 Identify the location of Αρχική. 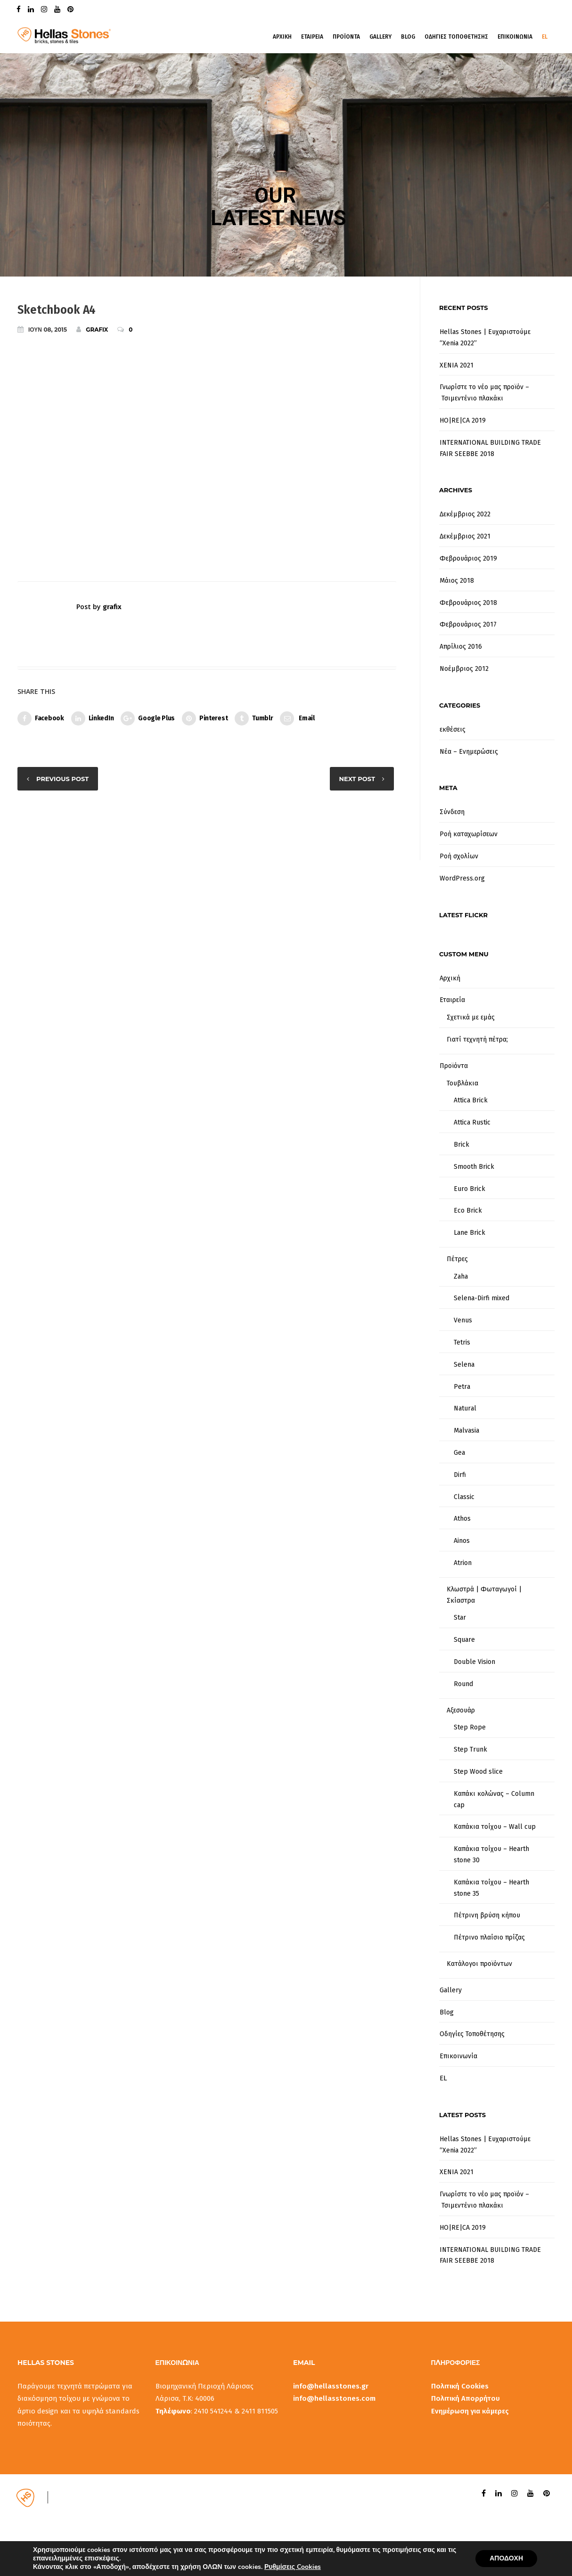
(450, 978).